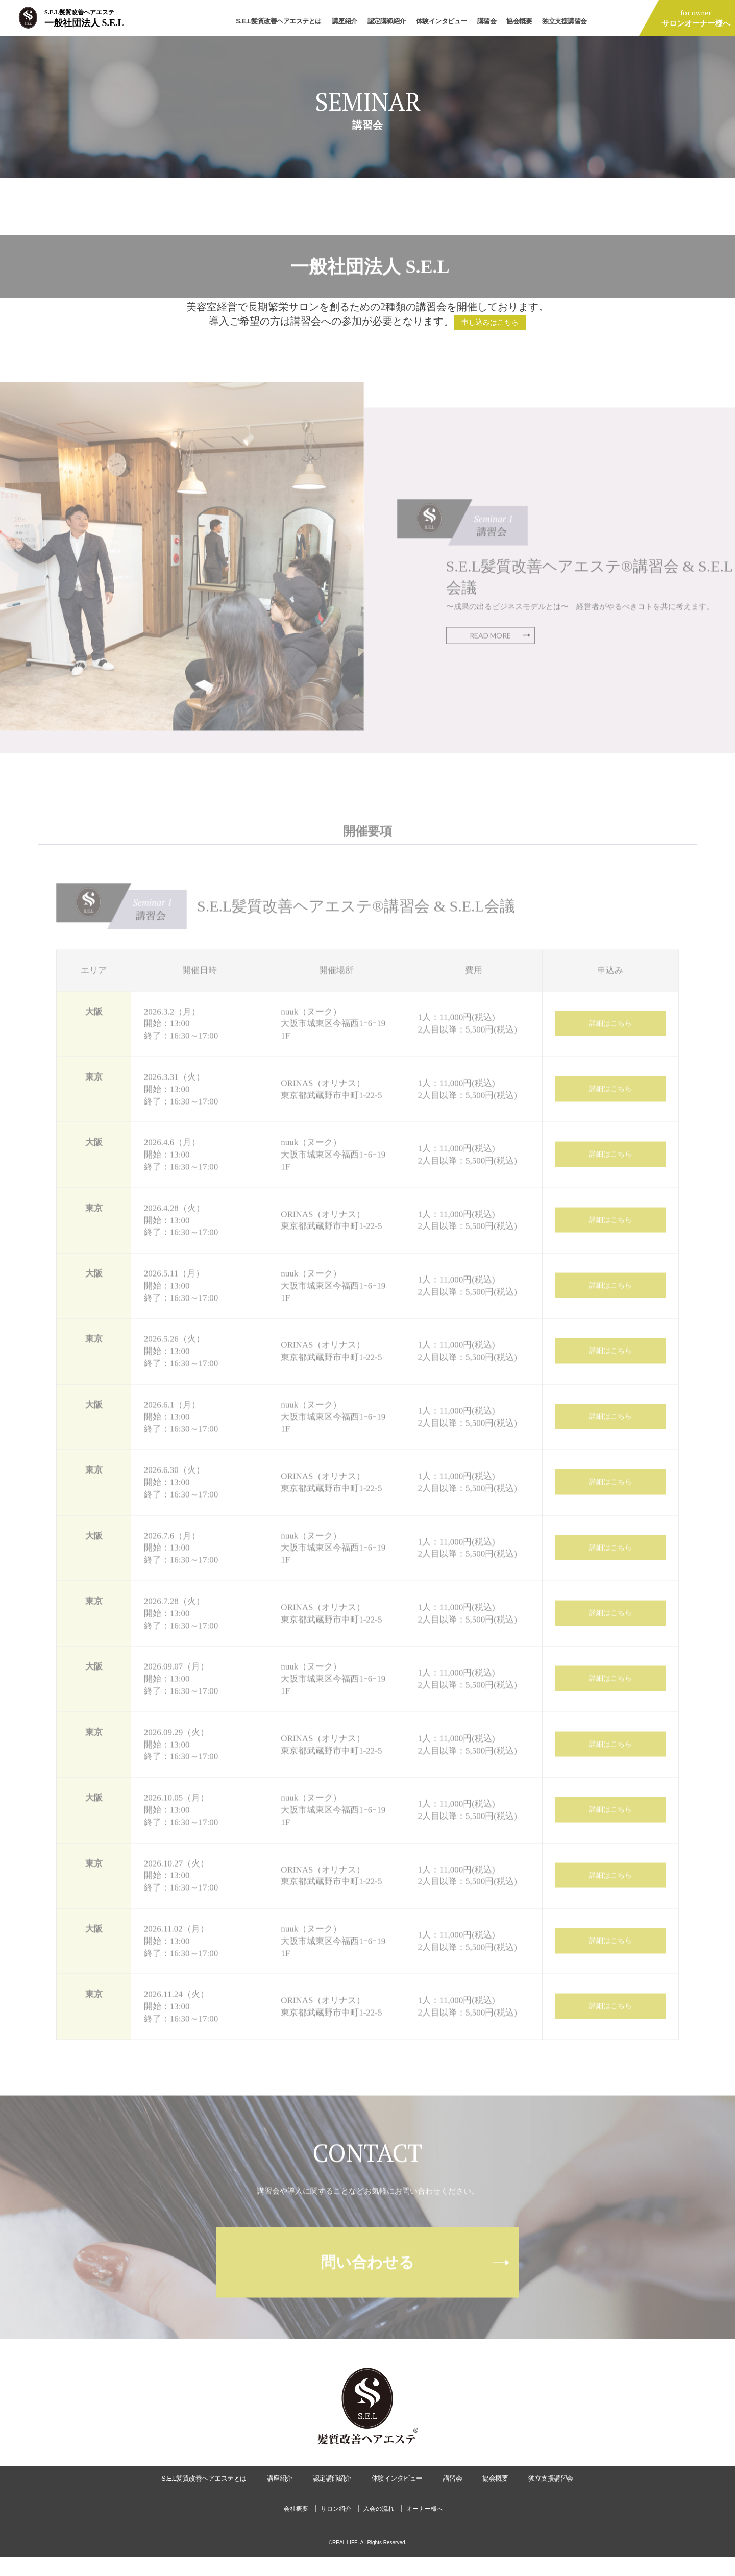  What do you see at coordinates (344, 21) in the screenshot?
I see `講座紹介` at bounding box center [344, 21].